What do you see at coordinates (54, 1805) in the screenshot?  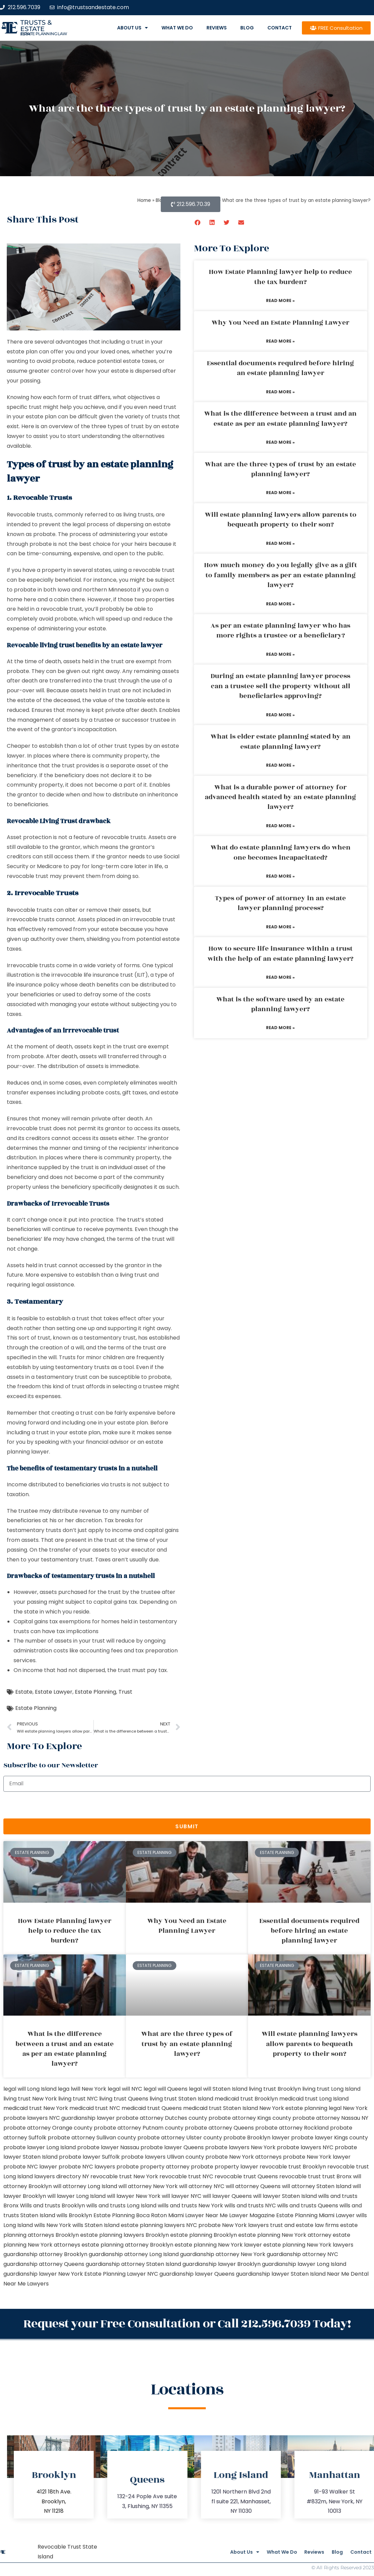 I see `[presentation]` at bounding box center [54, 1805].